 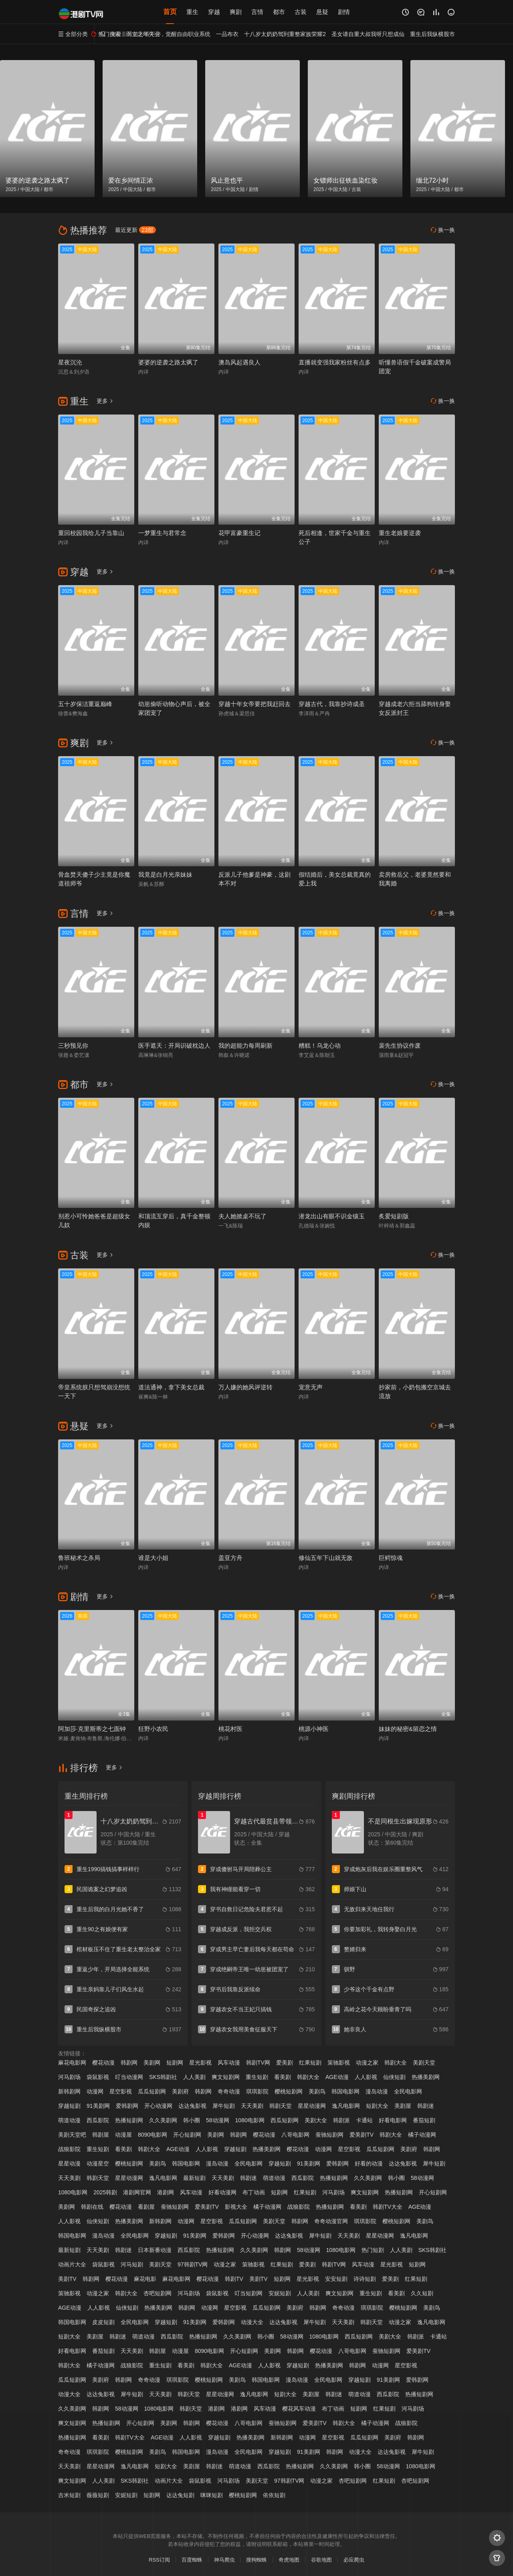 What do you see at coordinates (192, 2106) in the screenshot?
I see `达达兔影视` at bounding box center [192, 2106].